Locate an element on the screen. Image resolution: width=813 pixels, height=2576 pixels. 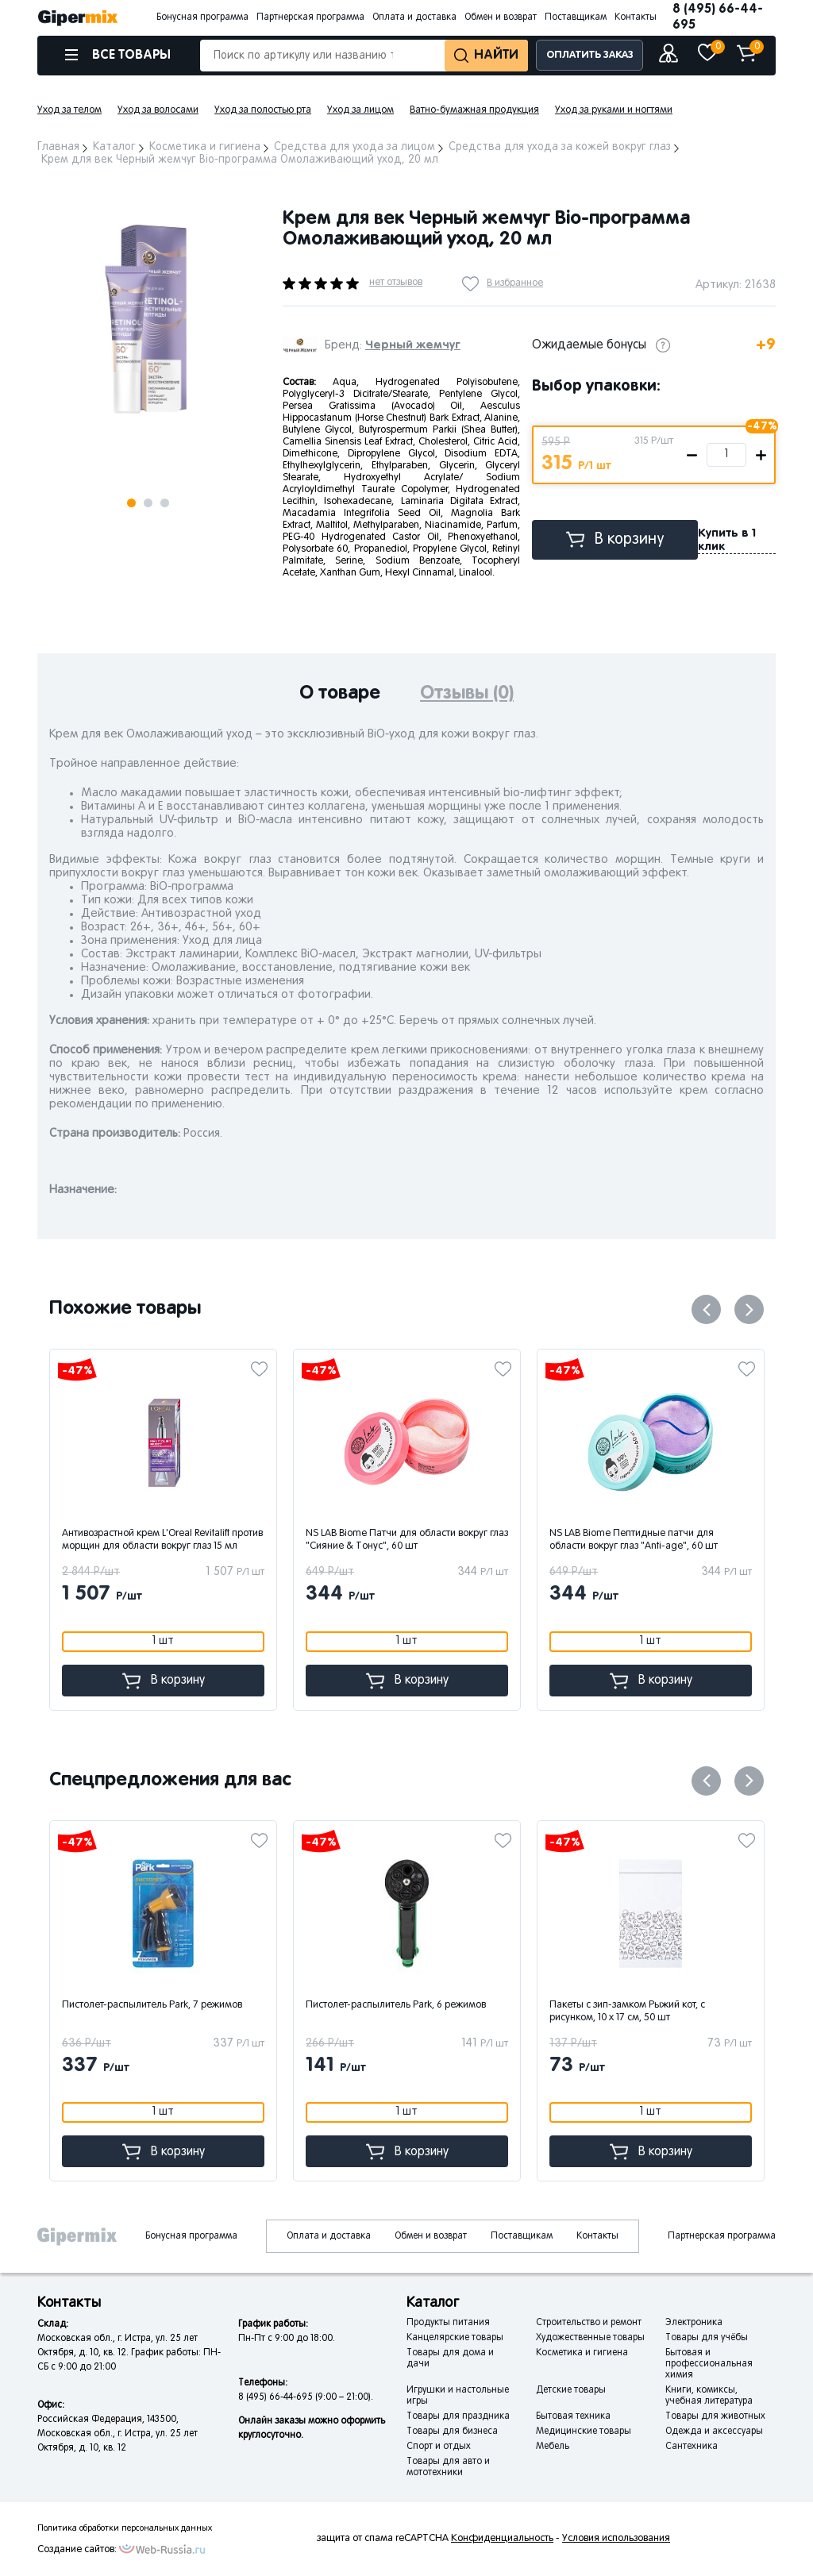
Бытовая техника is located at coordinates (573, 2416).